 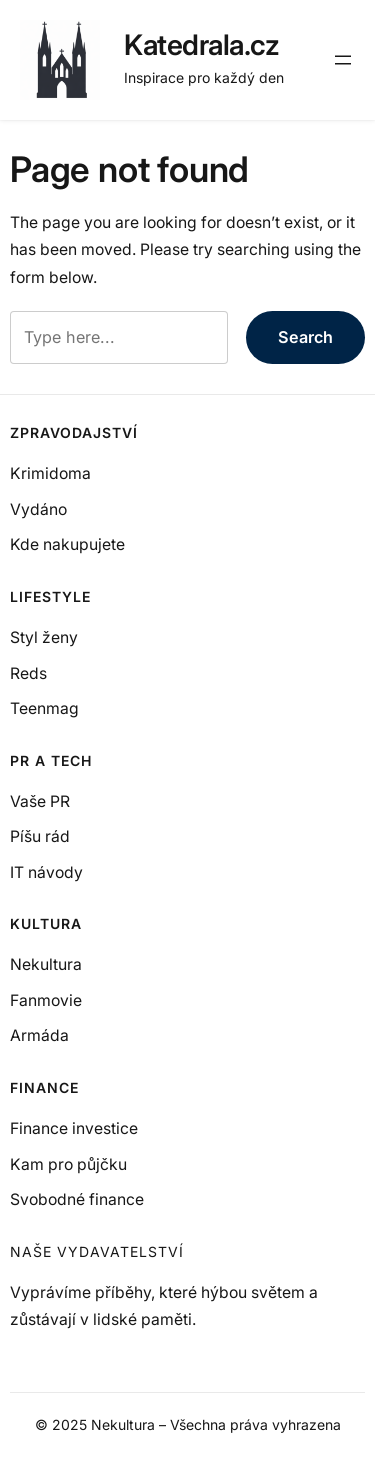 I want to click on Píšu rád, so click(x=40, y=836).